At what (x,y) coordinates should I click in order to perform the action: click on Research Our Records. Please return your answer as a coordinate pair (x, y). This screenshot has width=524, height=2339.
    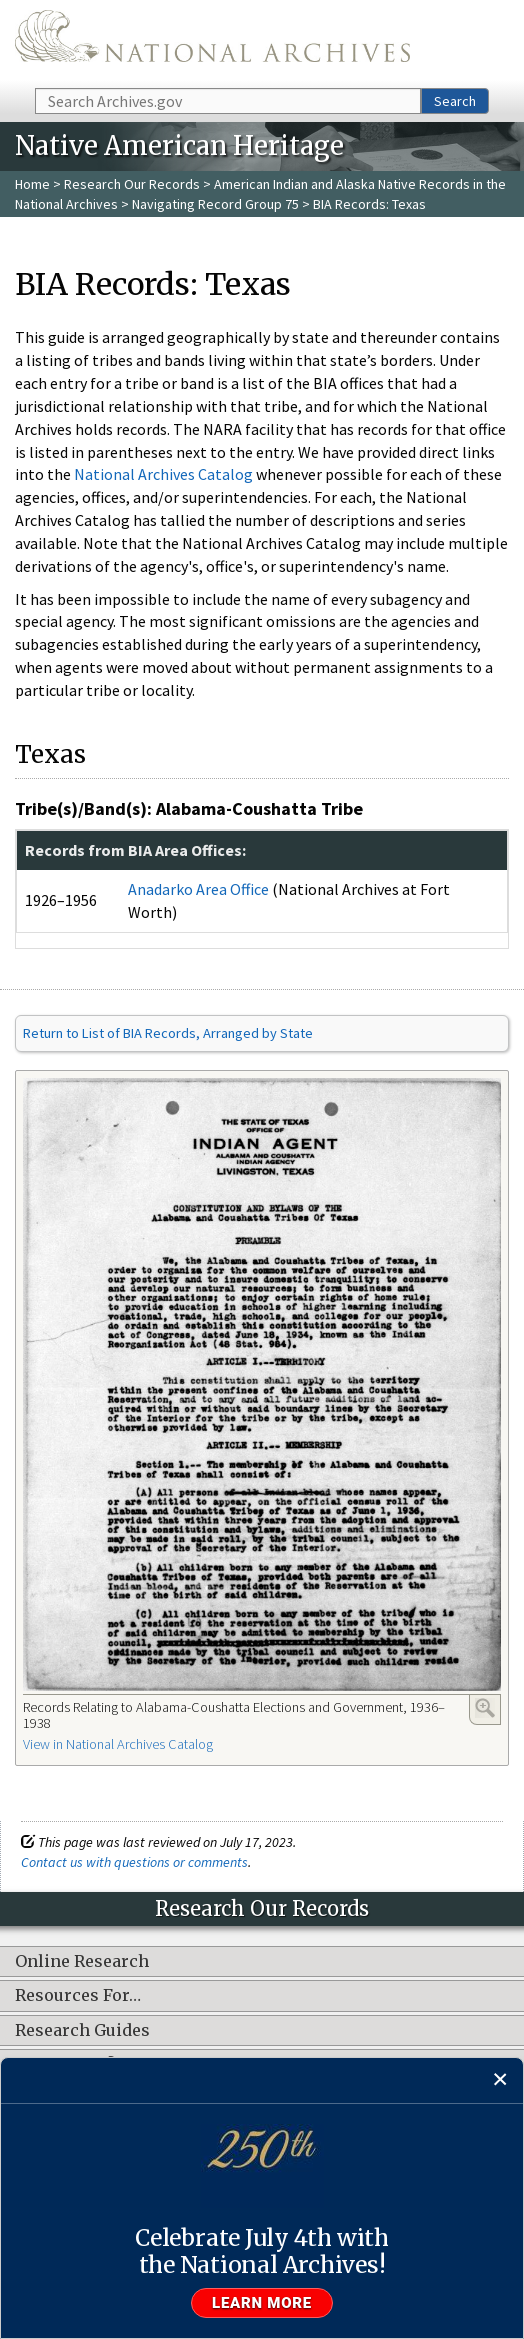
    Looking at the image, I should click on (132, 184).